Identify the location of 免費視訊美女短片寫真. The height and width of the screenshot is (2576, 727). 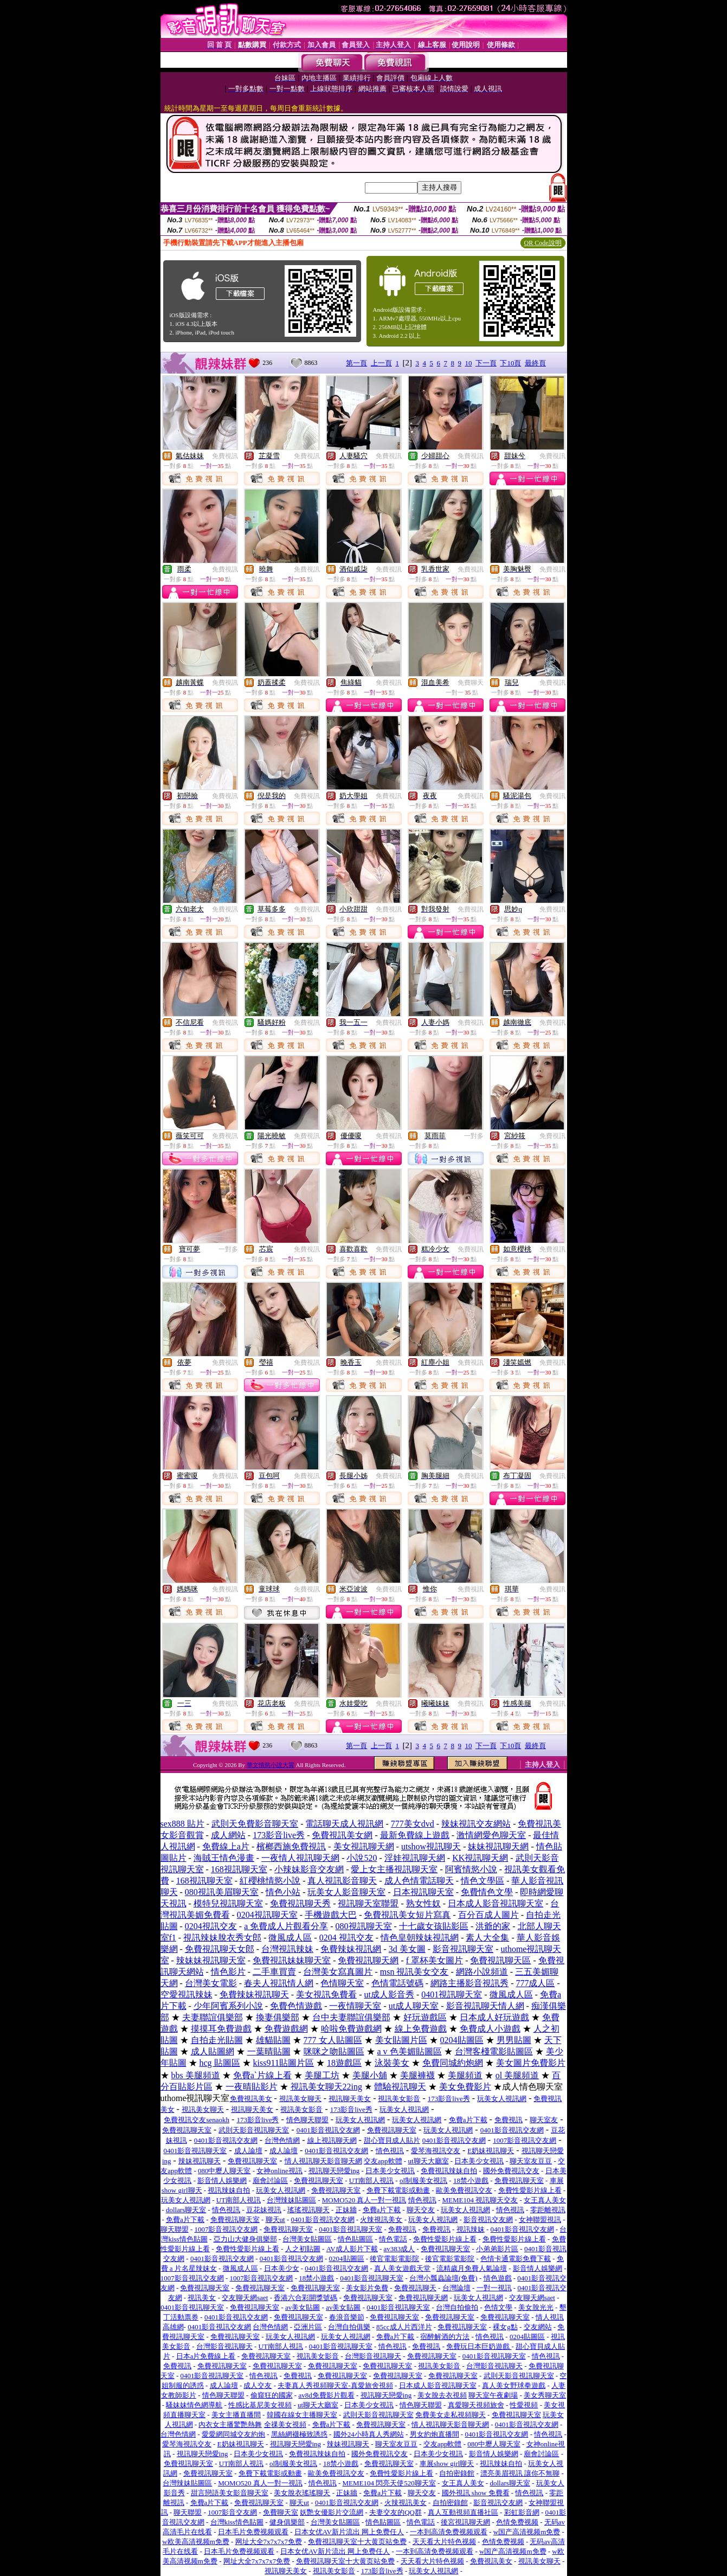
(407, 1914).